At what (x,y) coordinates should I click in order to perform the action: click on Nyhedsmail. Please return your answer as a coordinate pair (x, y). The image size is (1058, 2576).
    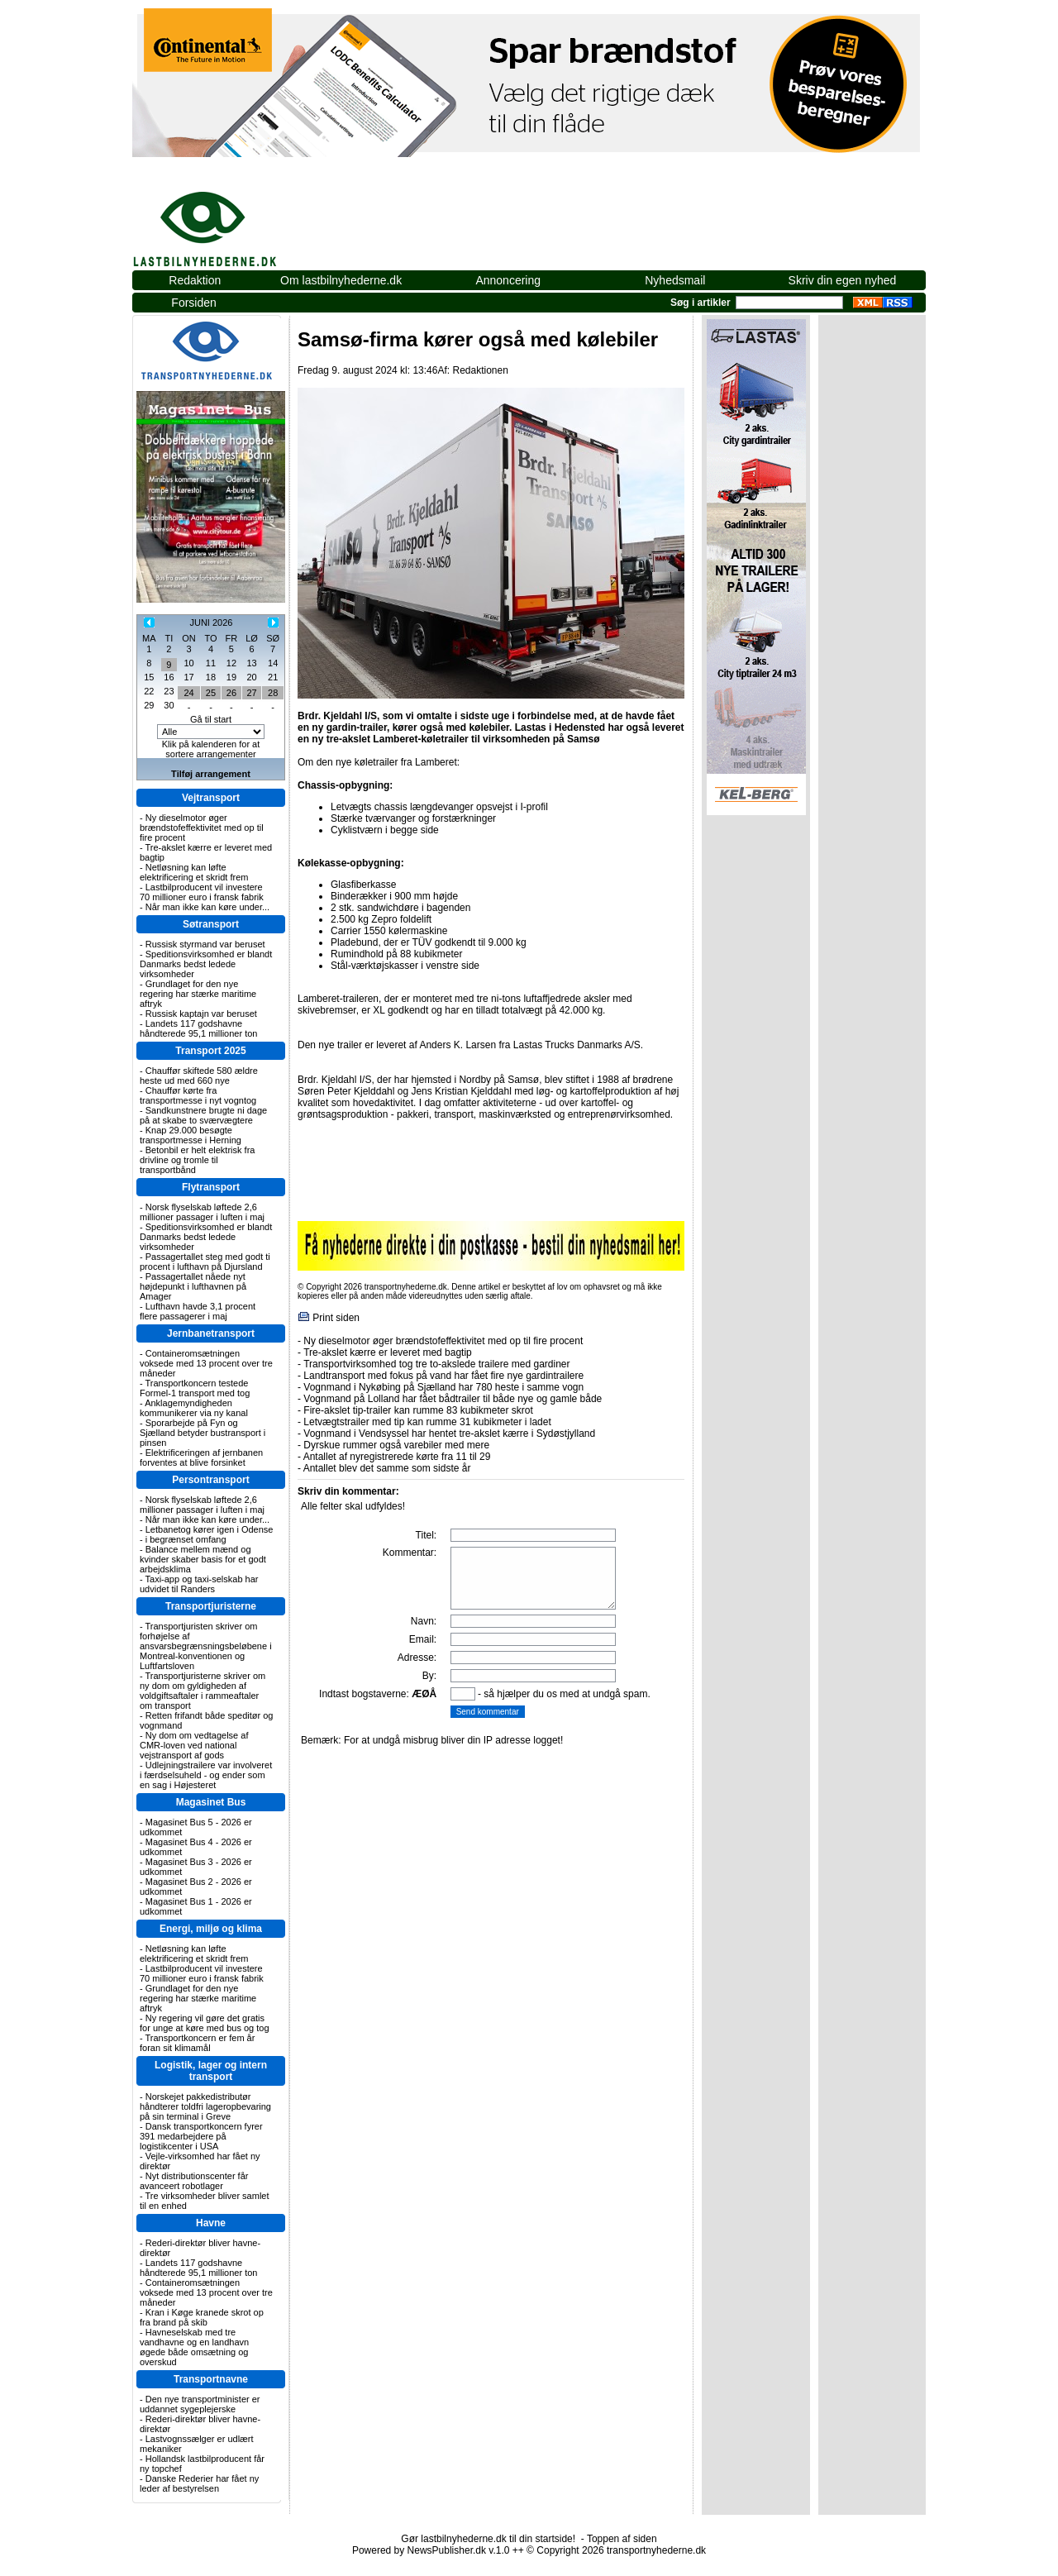
    Looking at the image, I should click on (675, 280).